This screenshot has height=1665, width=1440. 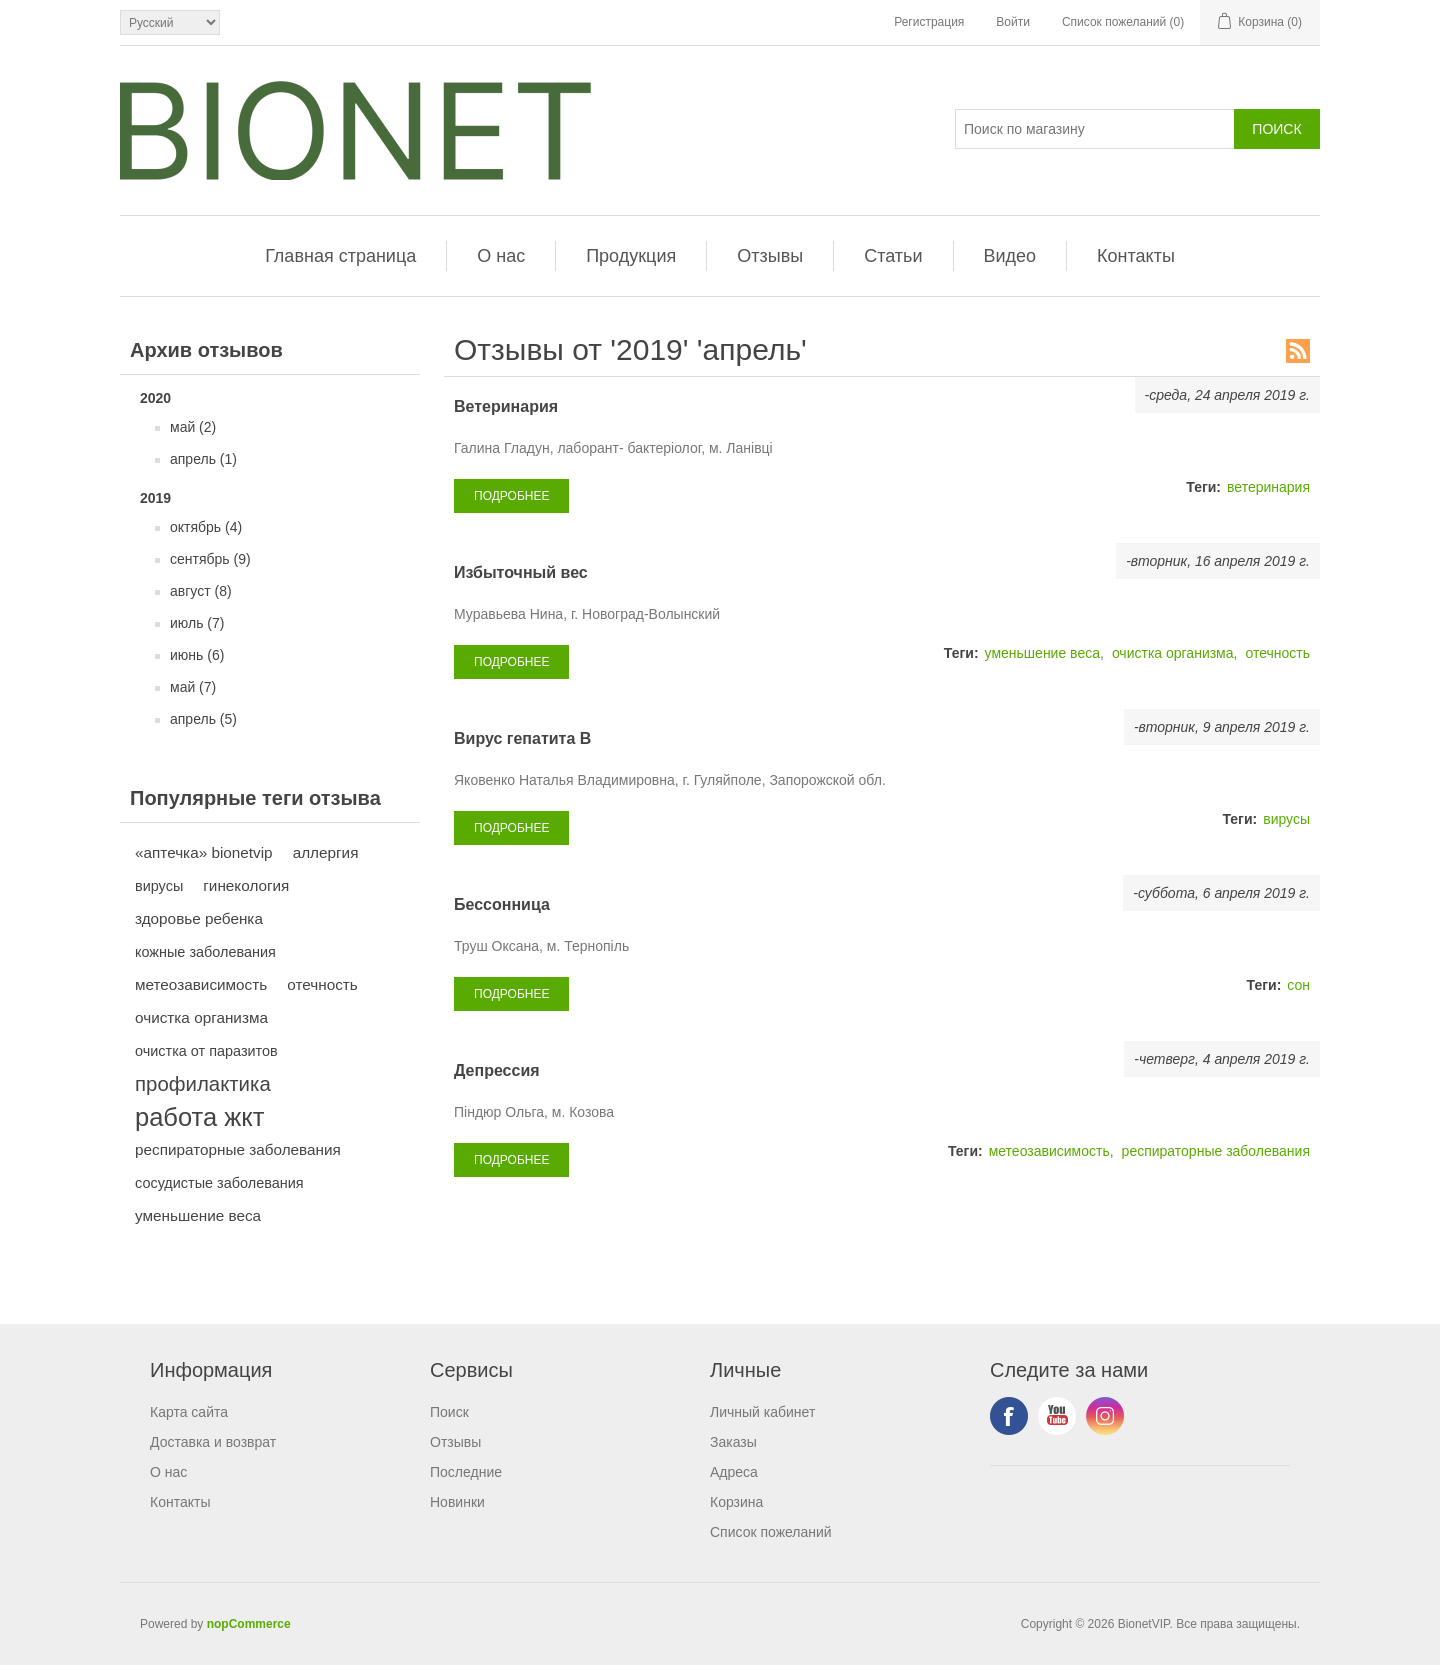 What do you see at coordinates (199, 918) in the screenshot?
I see `здоровье ребенка` at bounding box center [199, 918].